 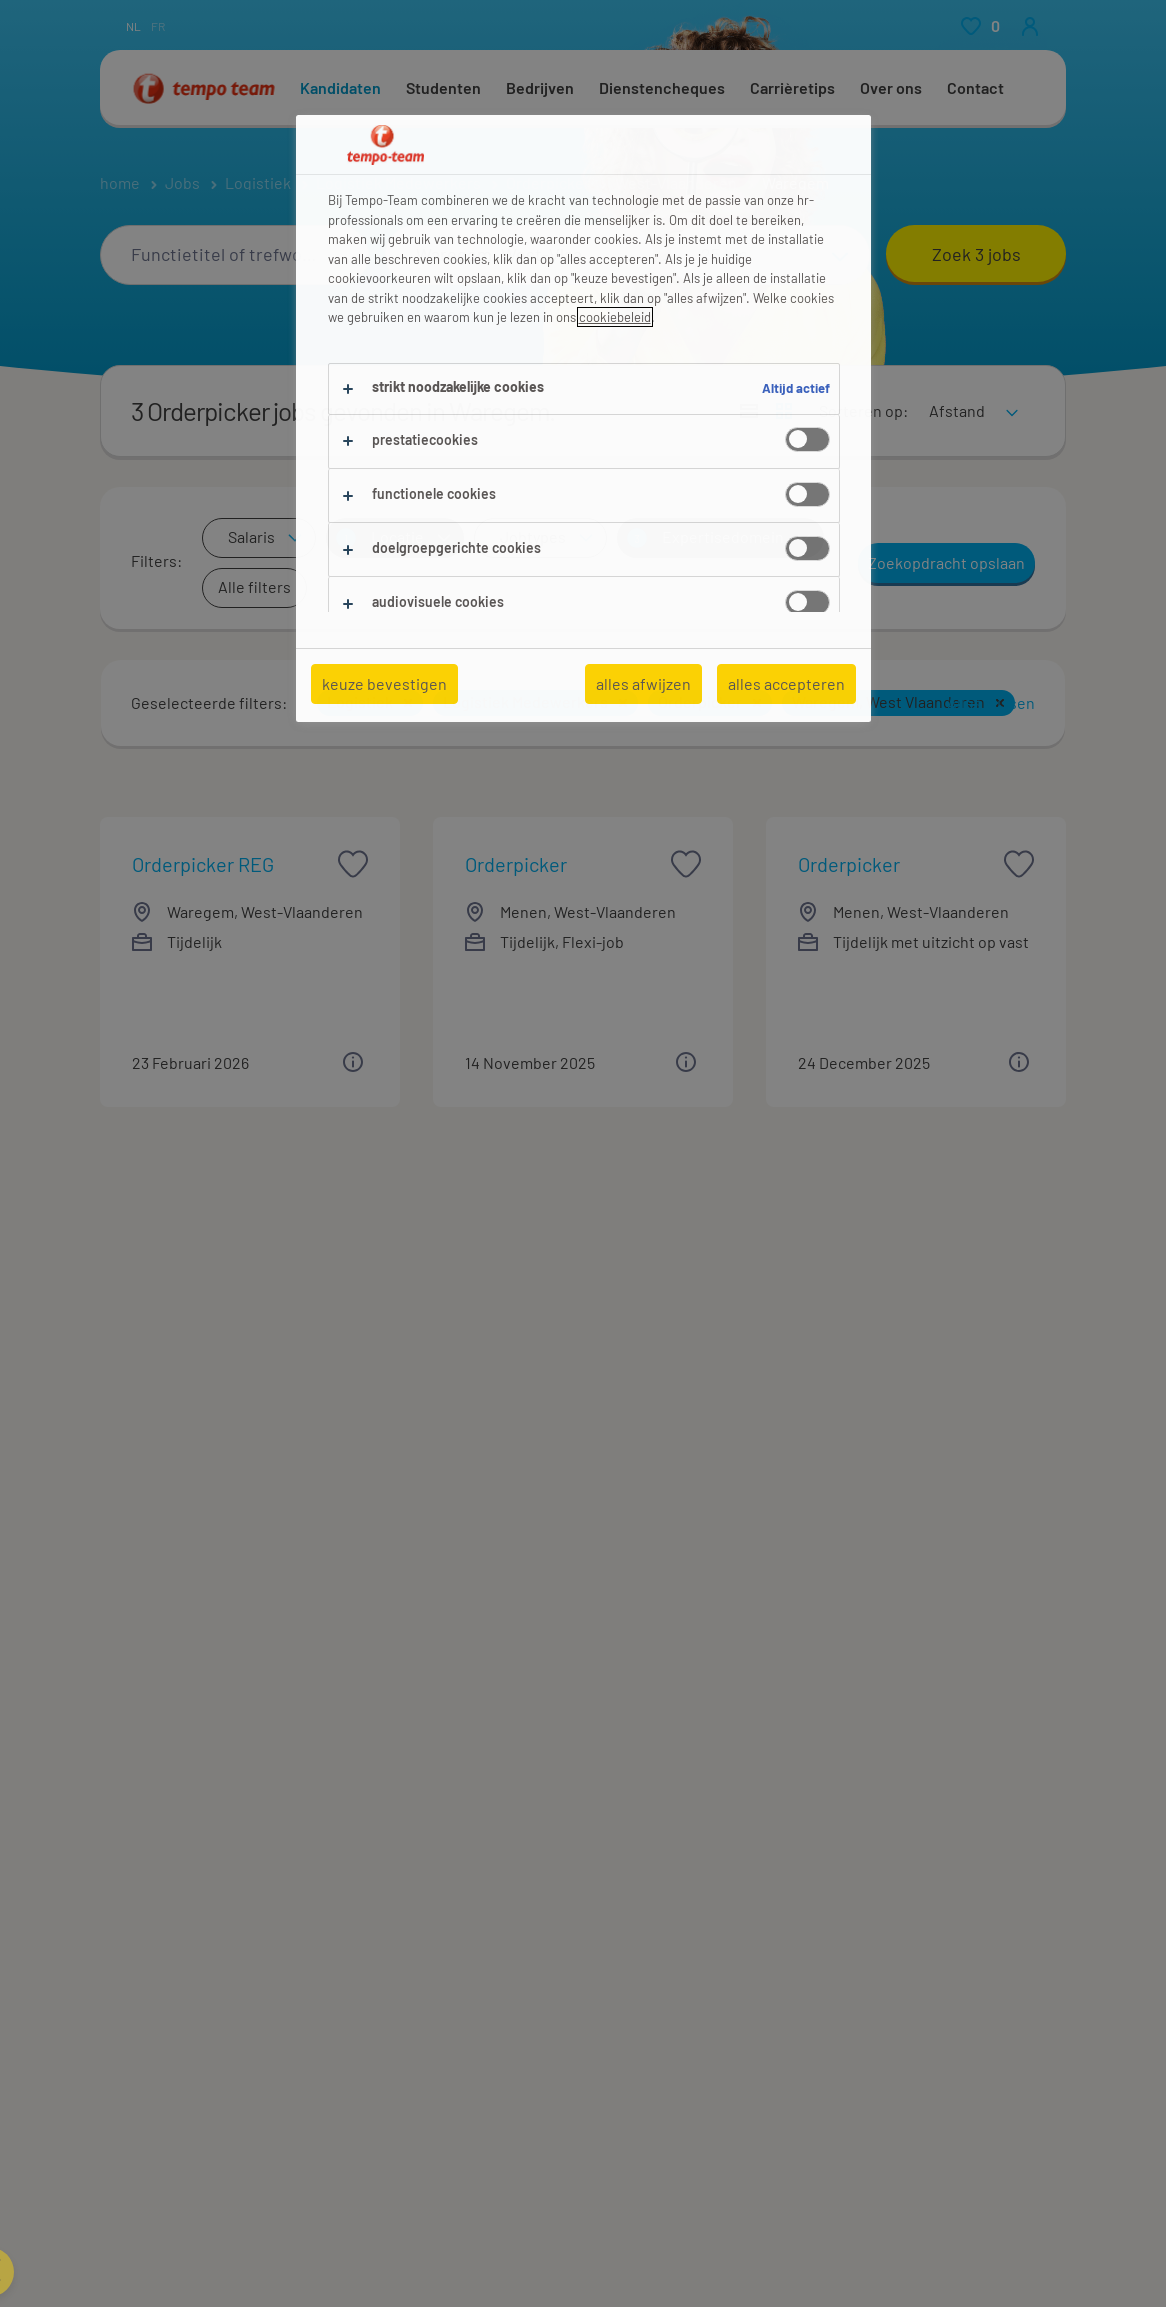 What do you see at coordinates (384, 1851) in the screenshot?
I see `Finance (4)` at bounding box center [384, 1851].